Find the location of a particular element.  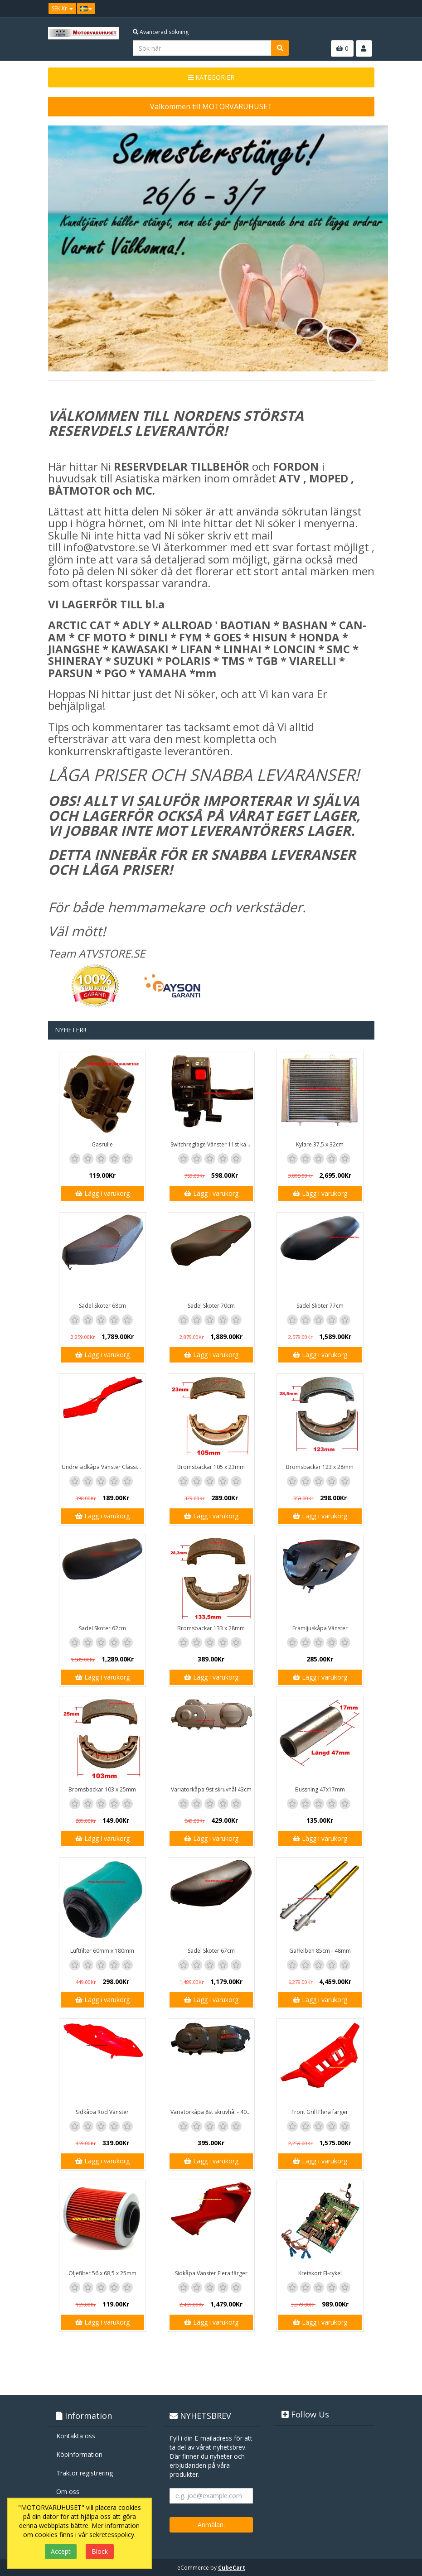

Sadel Skoter 77cm is located at coordinates (320, 1306).